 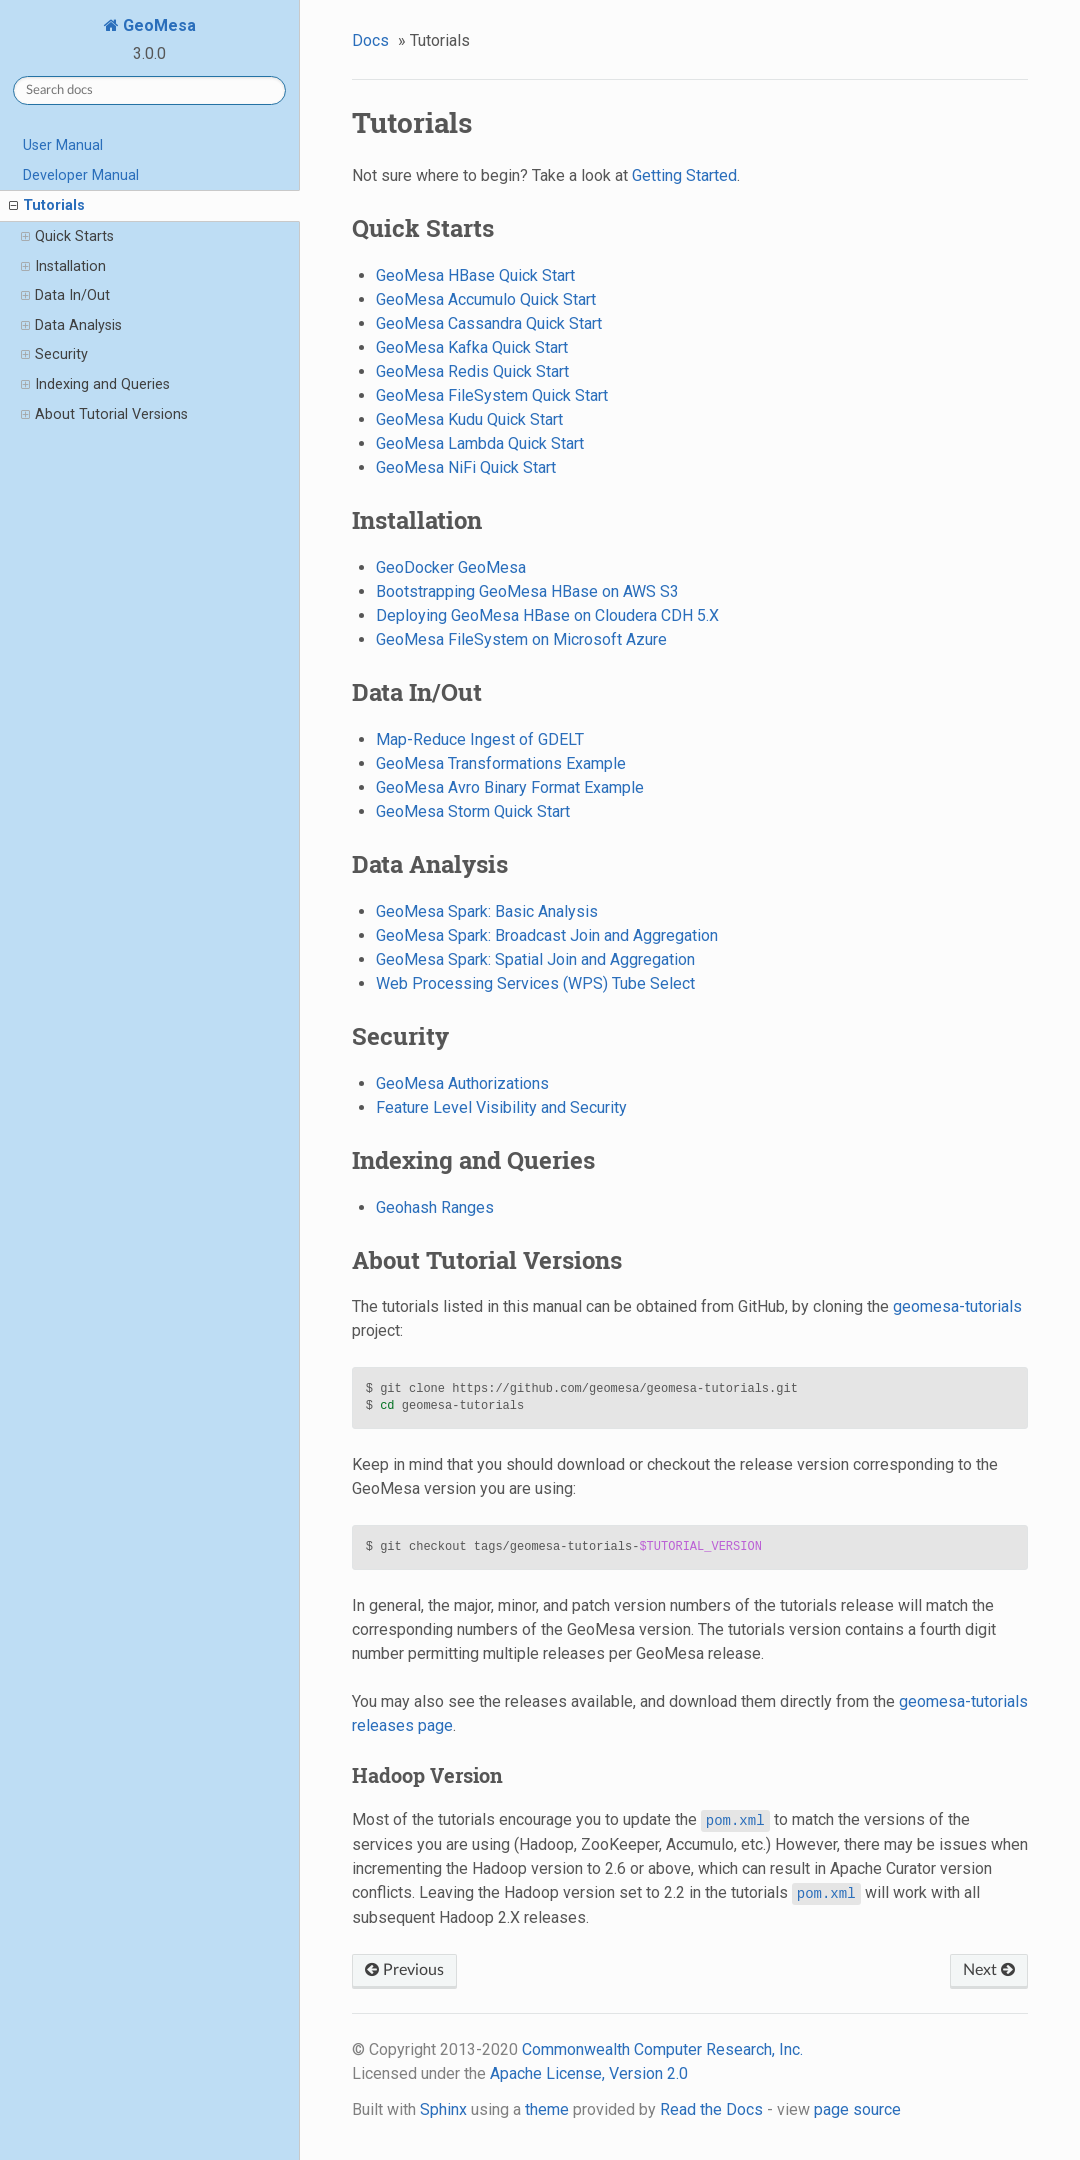 I want to click on GeoMesa Spark: Spatial Join and Aggregation, so click(x=535, y=959).